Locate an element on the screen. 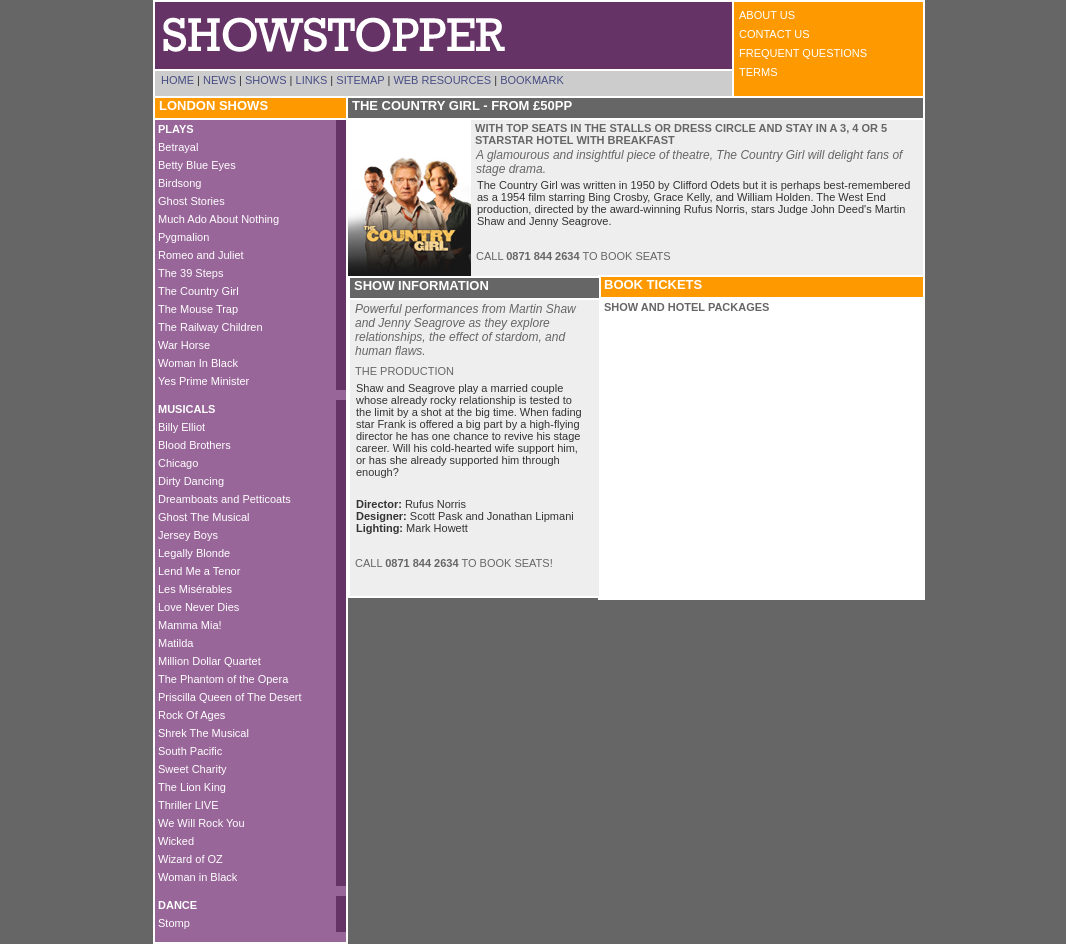  Love Never Dies is located at coordinates (198, 607).